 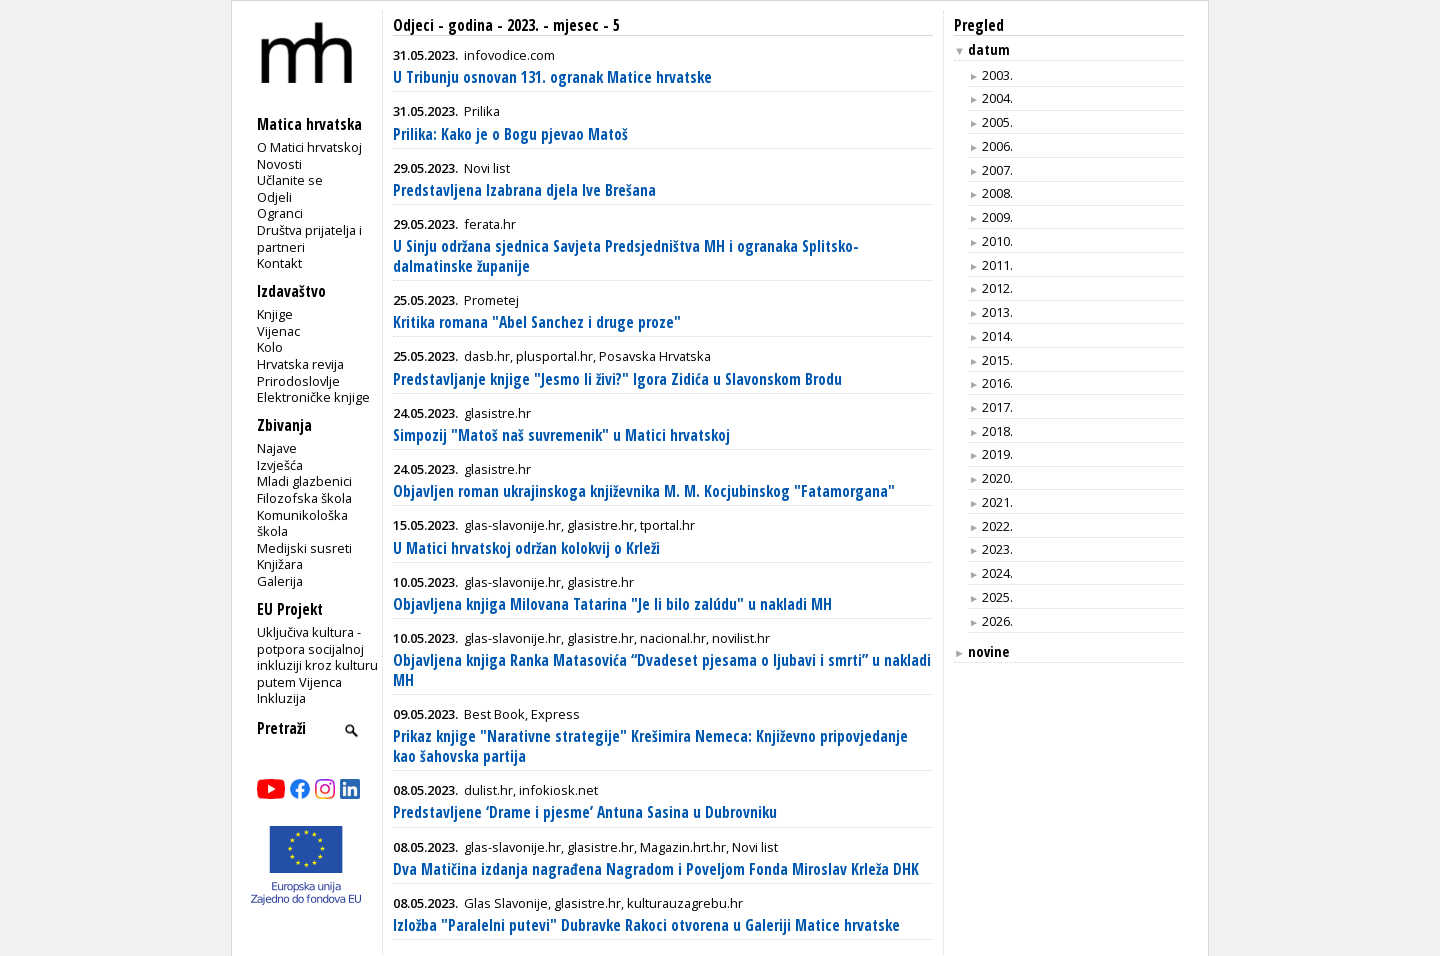 I want to click on O Matici hrvatskoj, so click(x=309, y=147).